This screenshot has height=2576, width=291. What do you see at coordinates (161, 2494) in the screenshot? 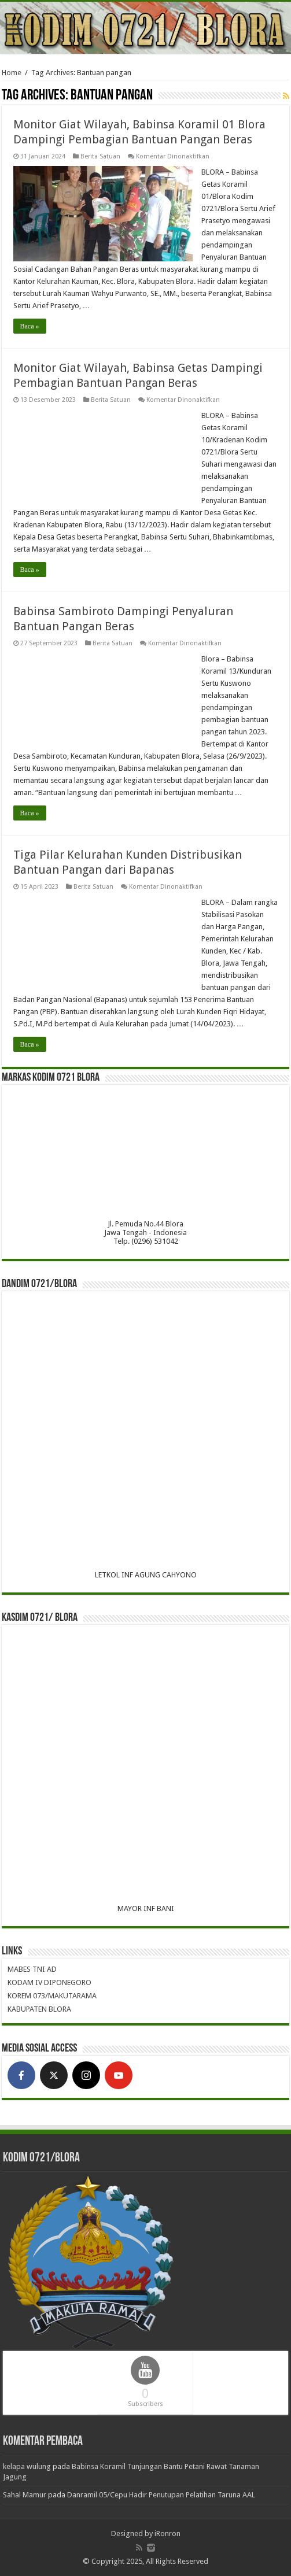
I see `Danramil 05/Cepu Hadir Penutupan Pelatihan Taruna AAL` at bounding box center [161, 2494].